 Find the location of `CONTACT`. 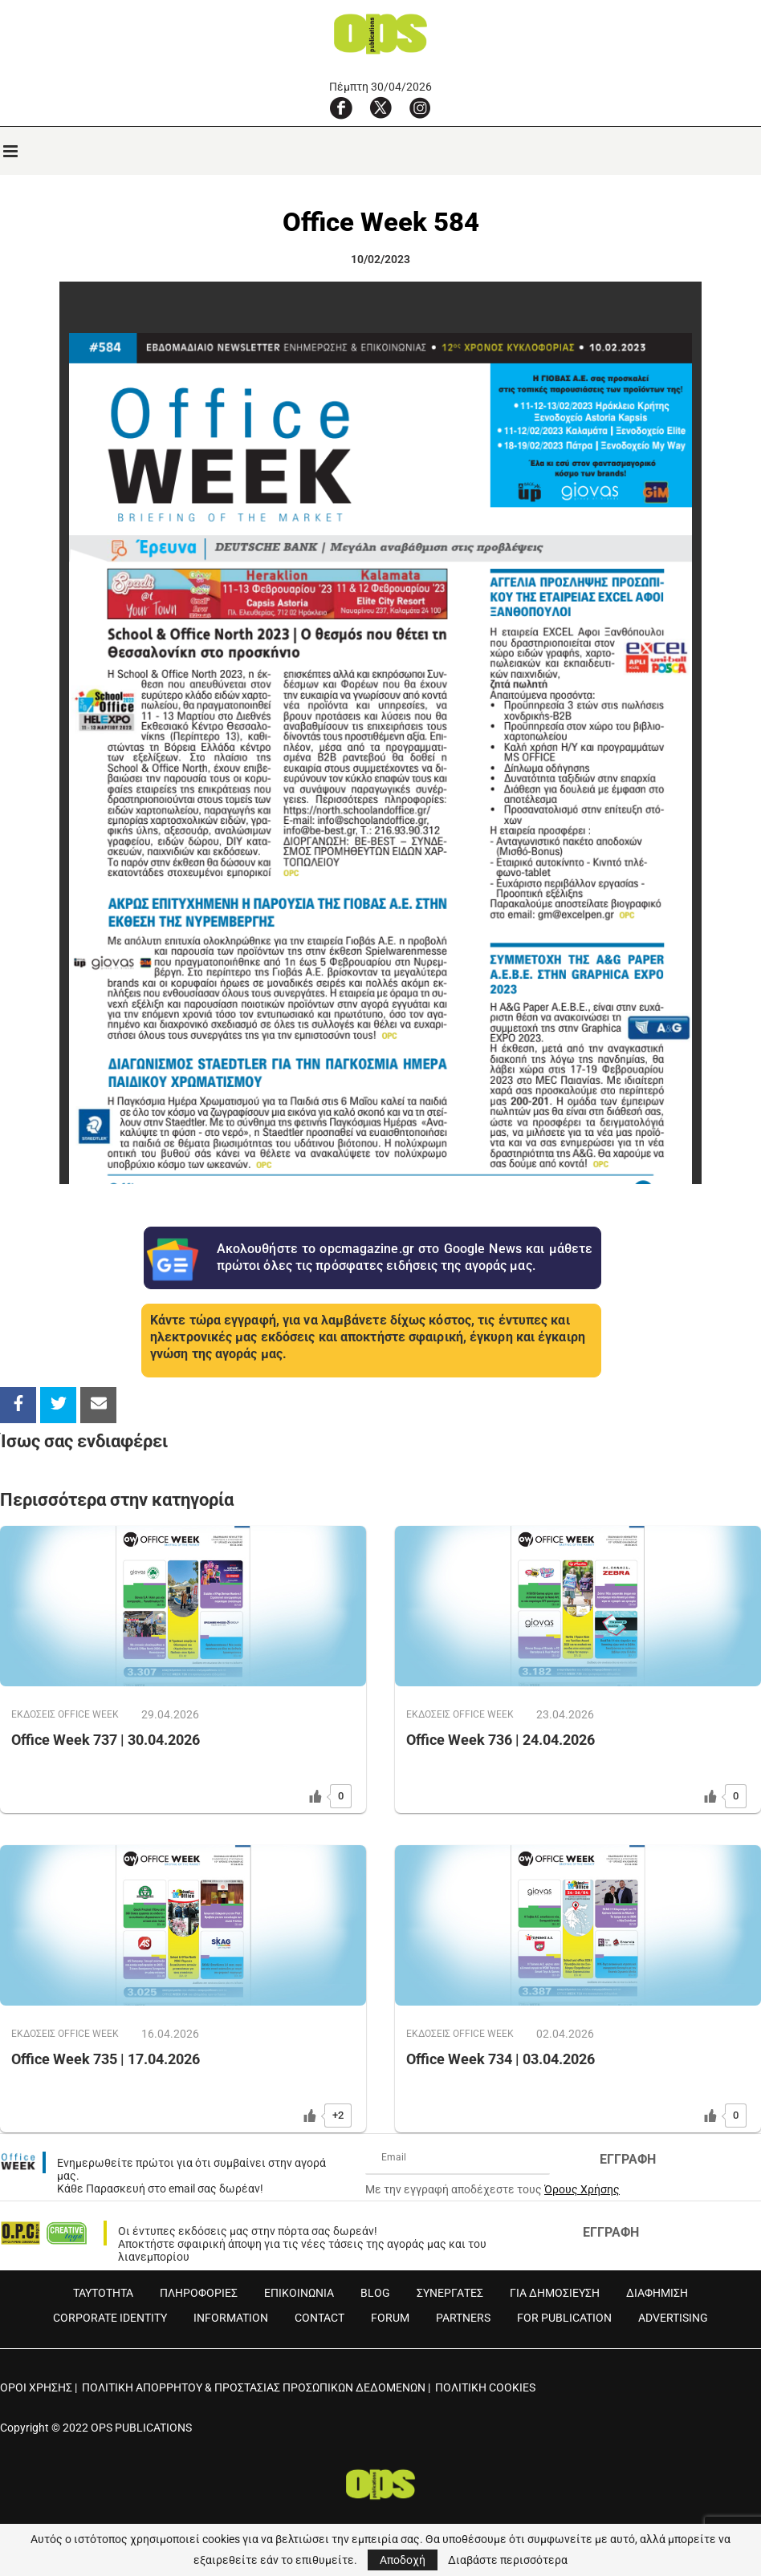

CONTACT is located at coordinates (319, 2317).